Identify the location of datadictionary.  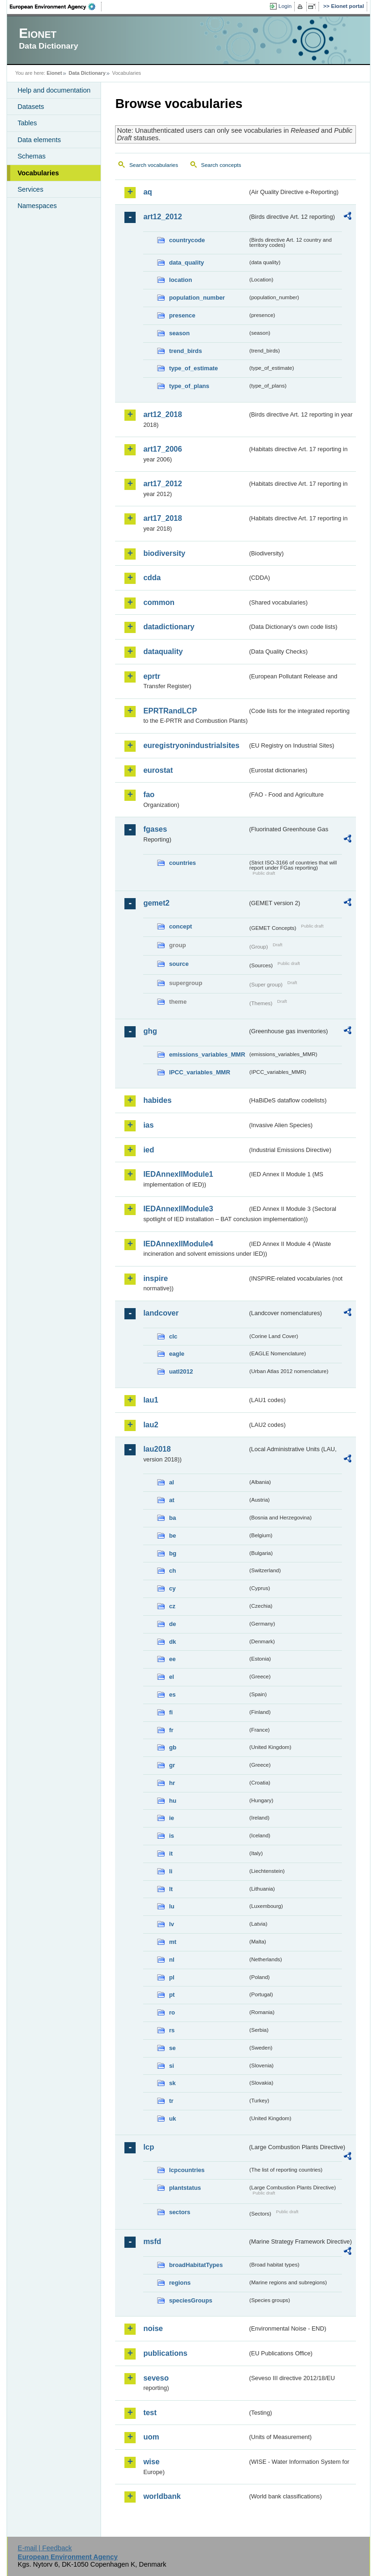
(168, 627).